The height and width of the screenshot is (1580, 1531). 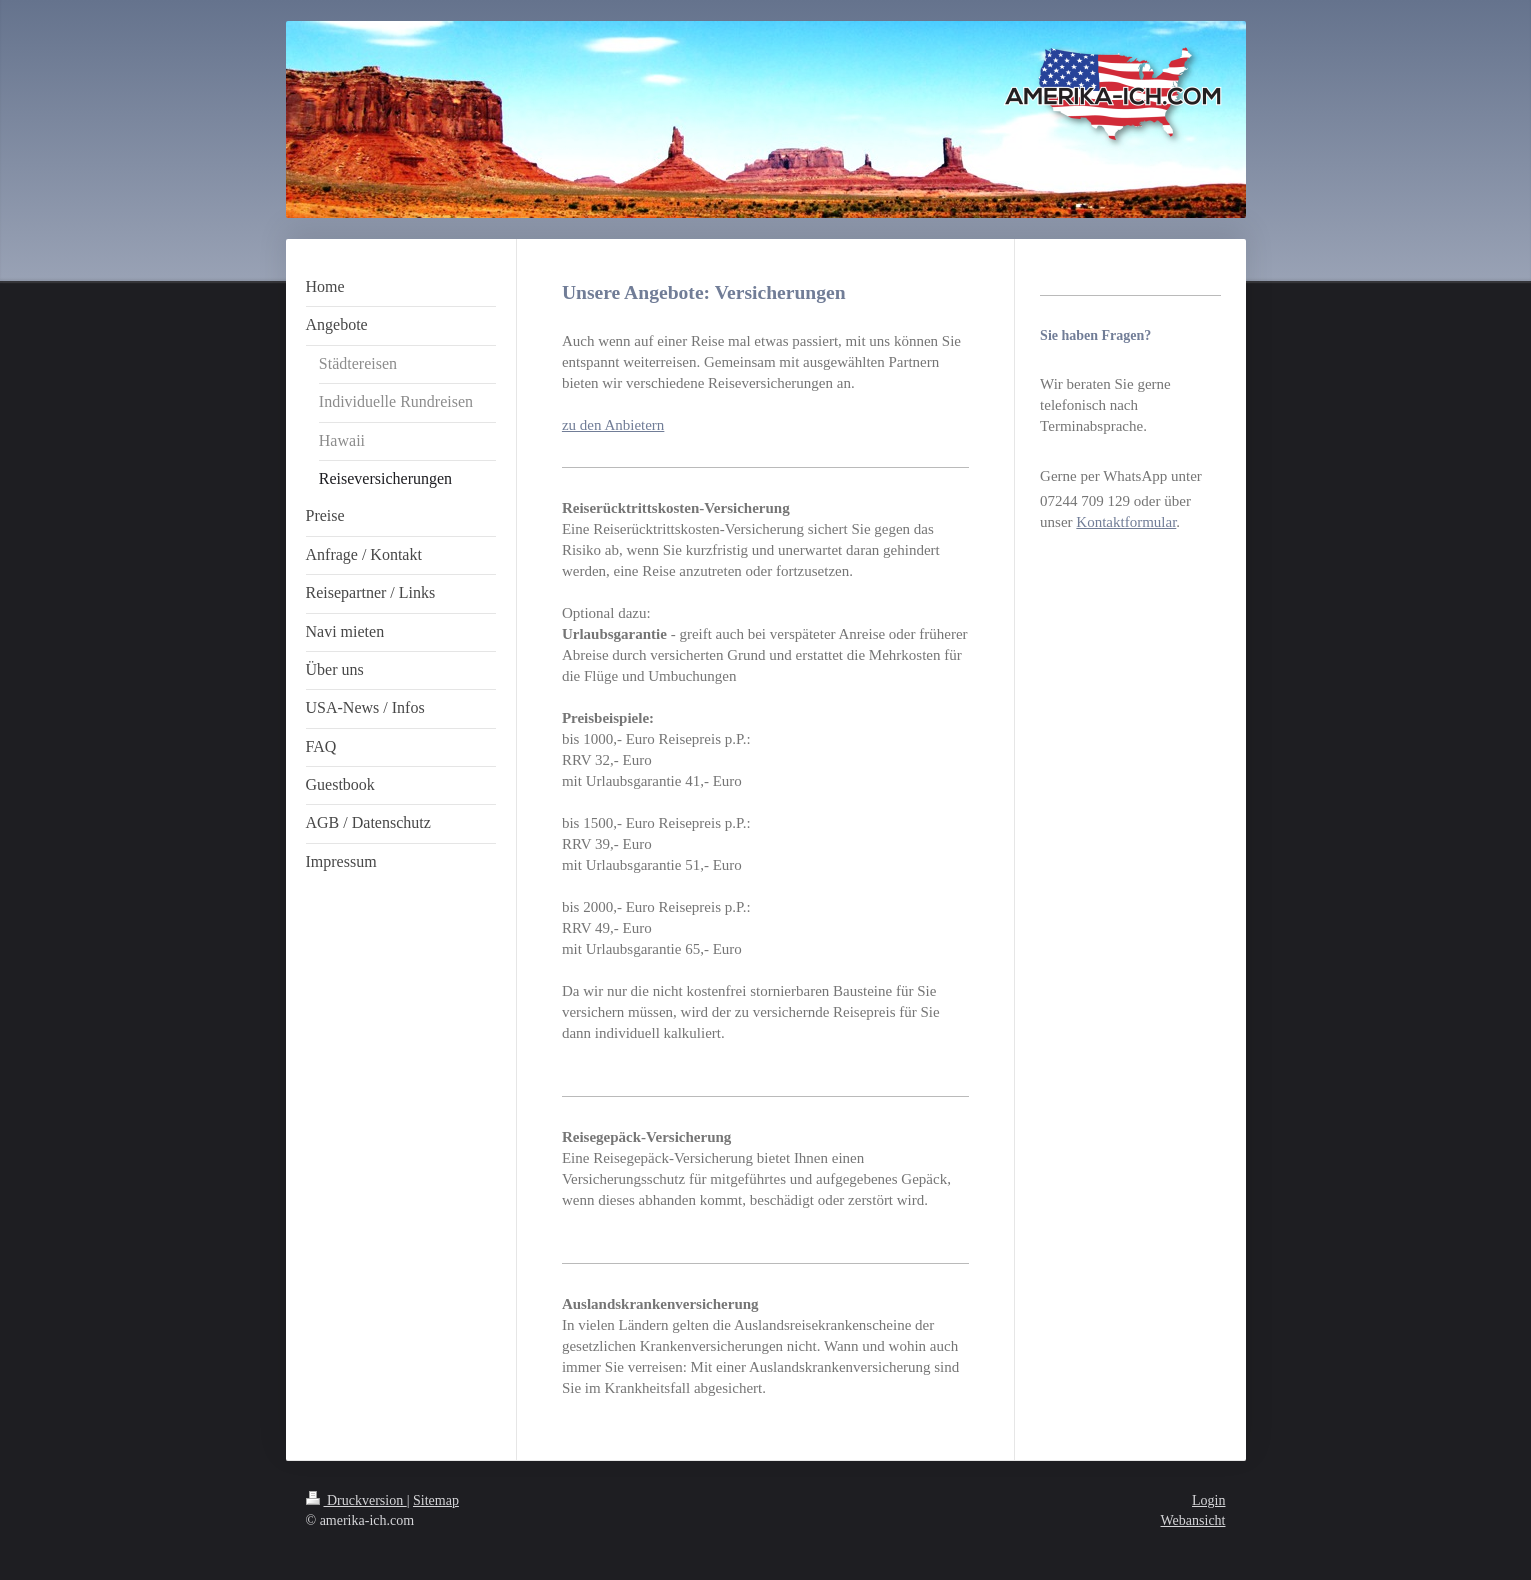 I want to click on Sitemap, so click(x=436, y=1500).